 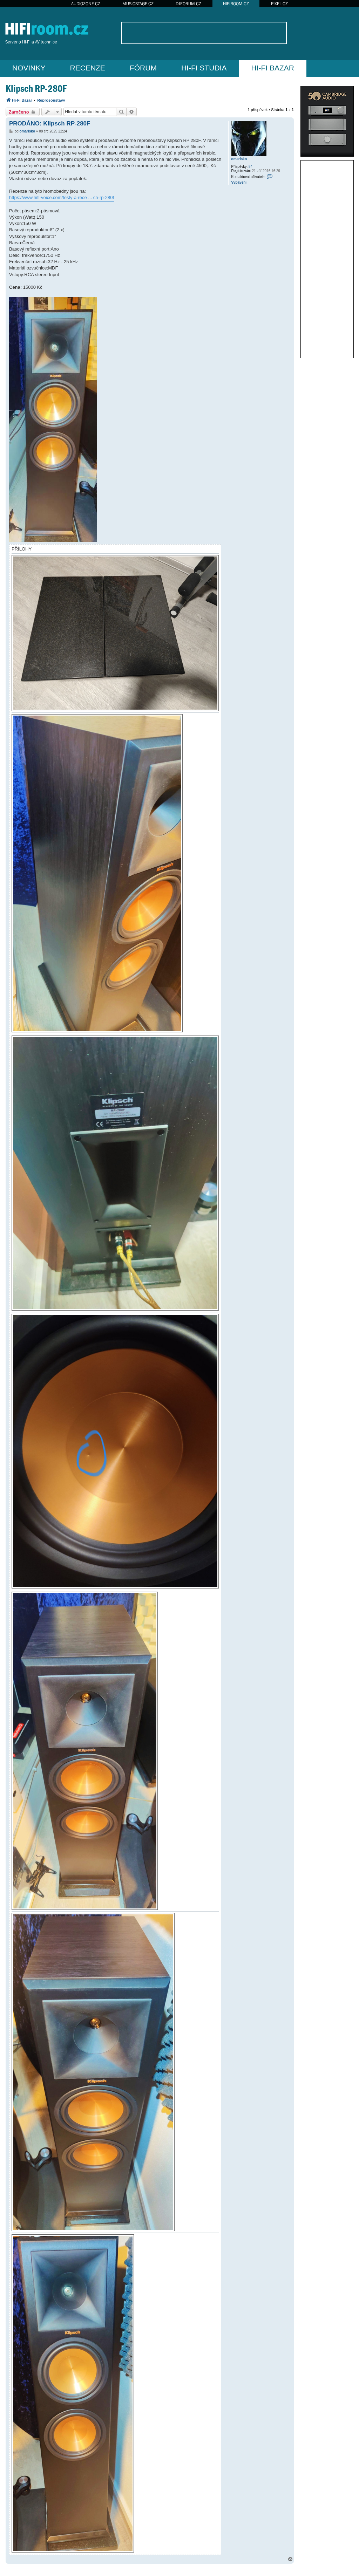 What do you see at coordinates (61, 197) in the screenshot?
I see `https://www.hifi-voice.com/testy-a-rece ... ch-rp-280f` at bounding box center [61, 197].